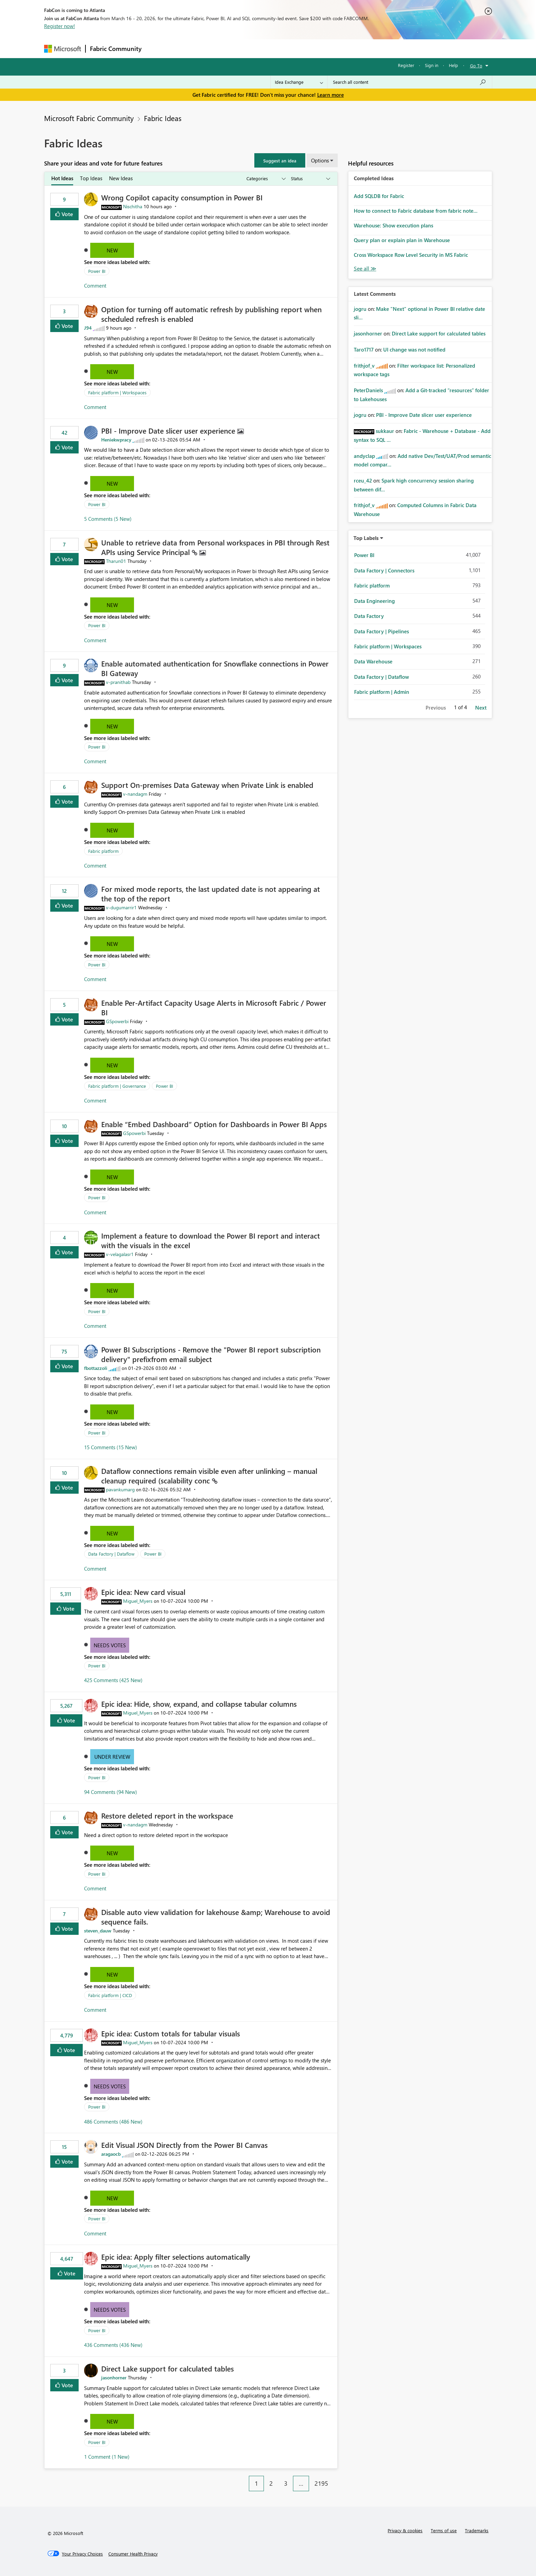 The width and height of the screenshot is (536, 2576). What do you see at coordinates (143, 1592) in the screenshot?
I see `Epic idea: New card visual` at bounding box center [143, 1592].